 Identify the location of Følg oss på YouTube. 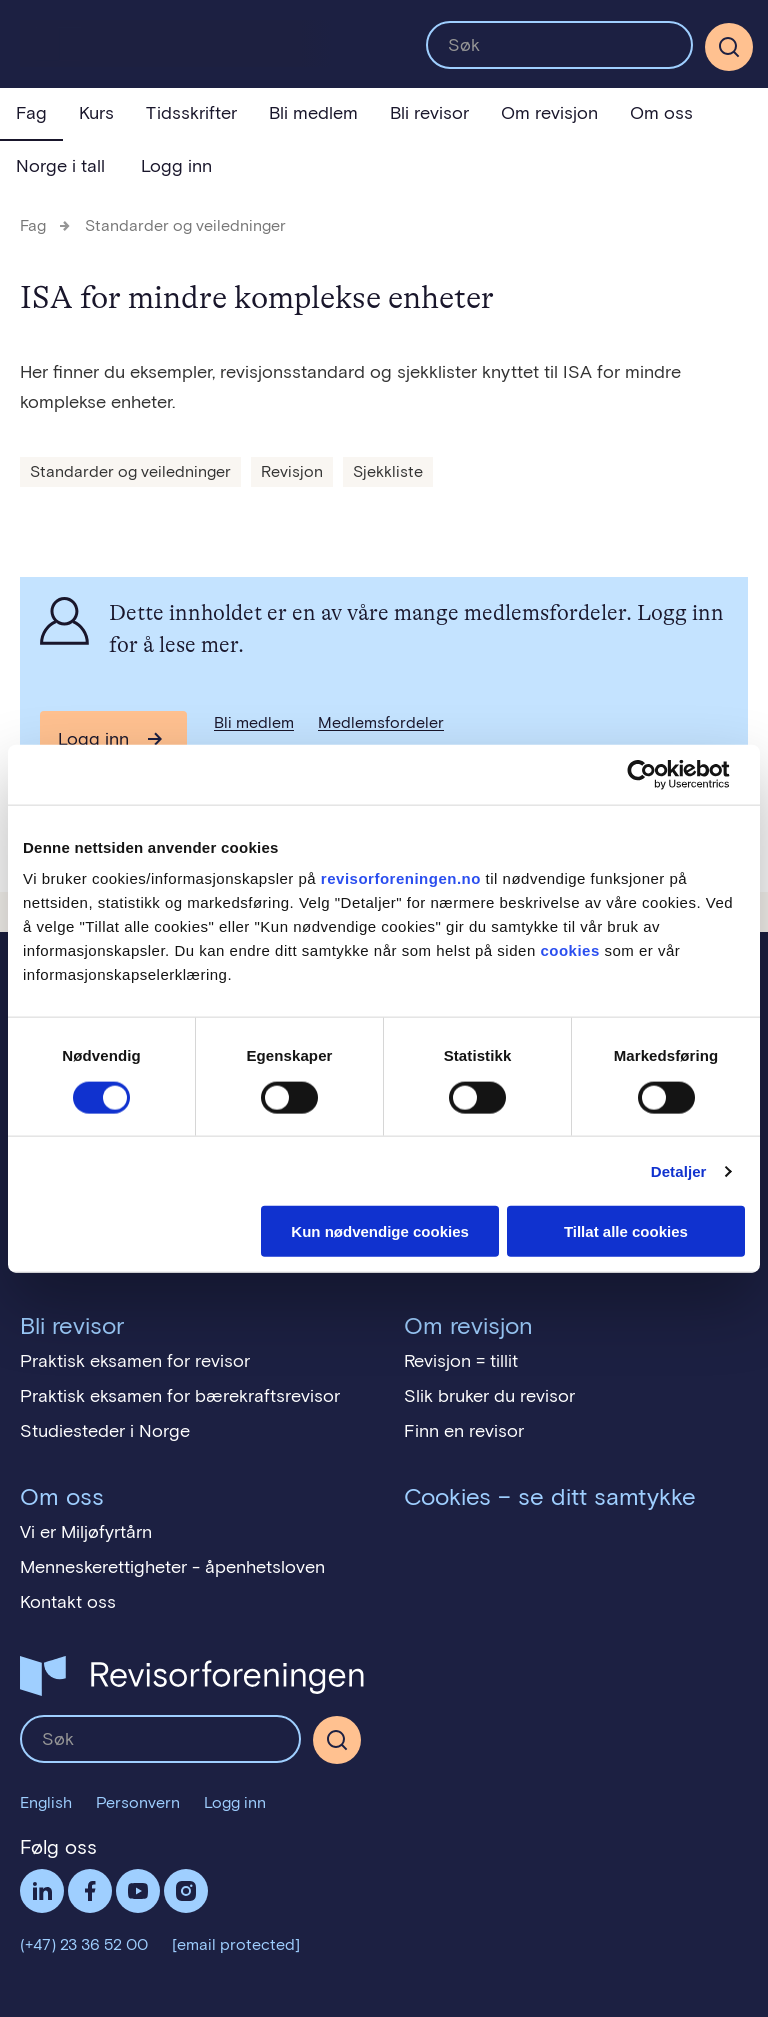
(138, 1891).